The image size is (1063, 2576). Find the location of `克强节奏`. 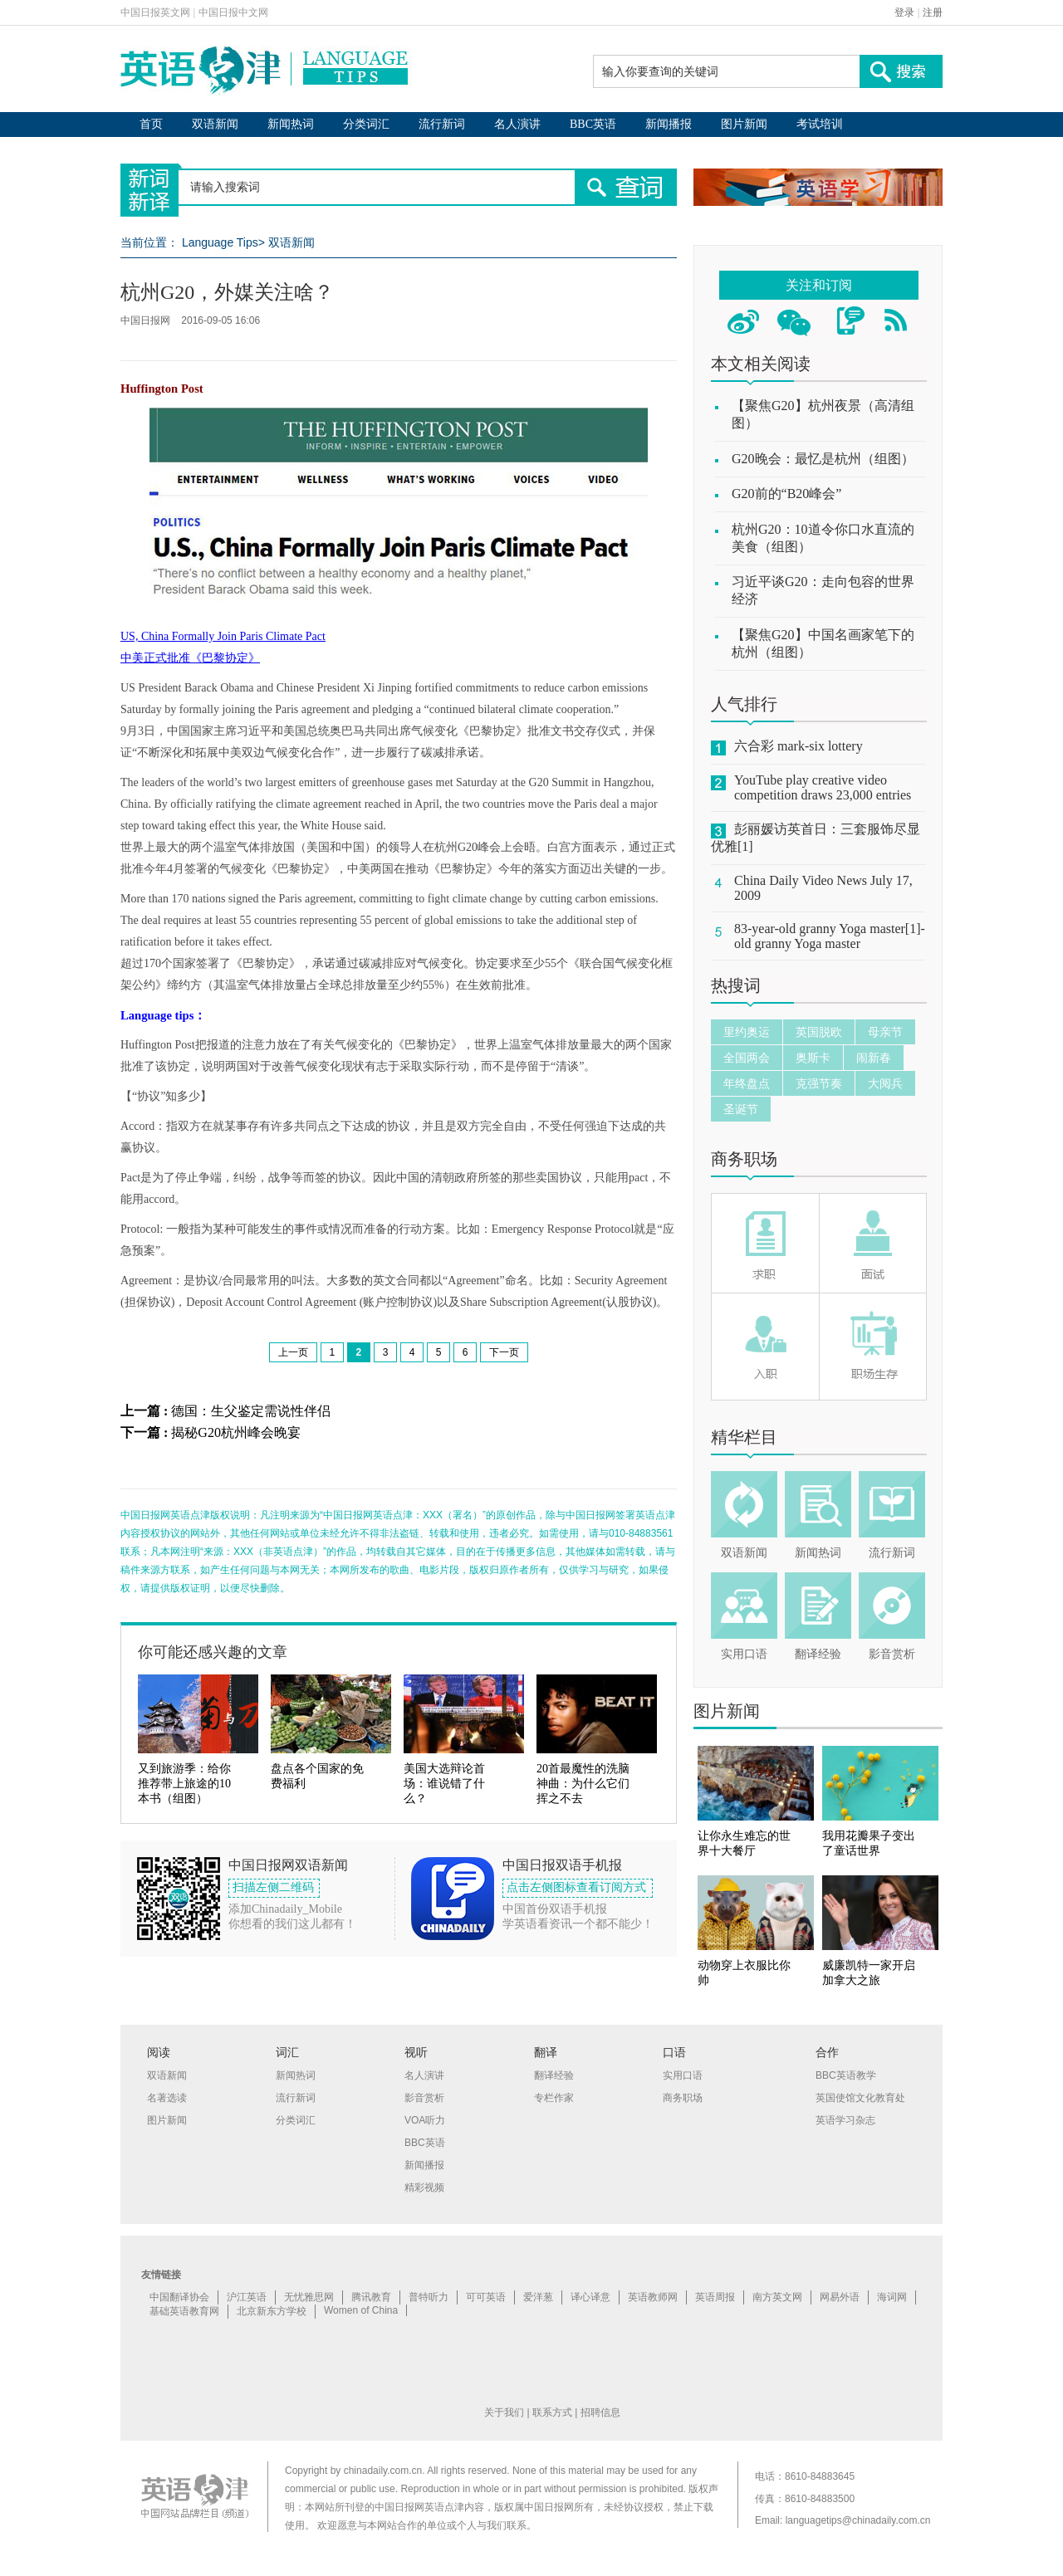

克强节奏 is located at coordinates (819, 1083).